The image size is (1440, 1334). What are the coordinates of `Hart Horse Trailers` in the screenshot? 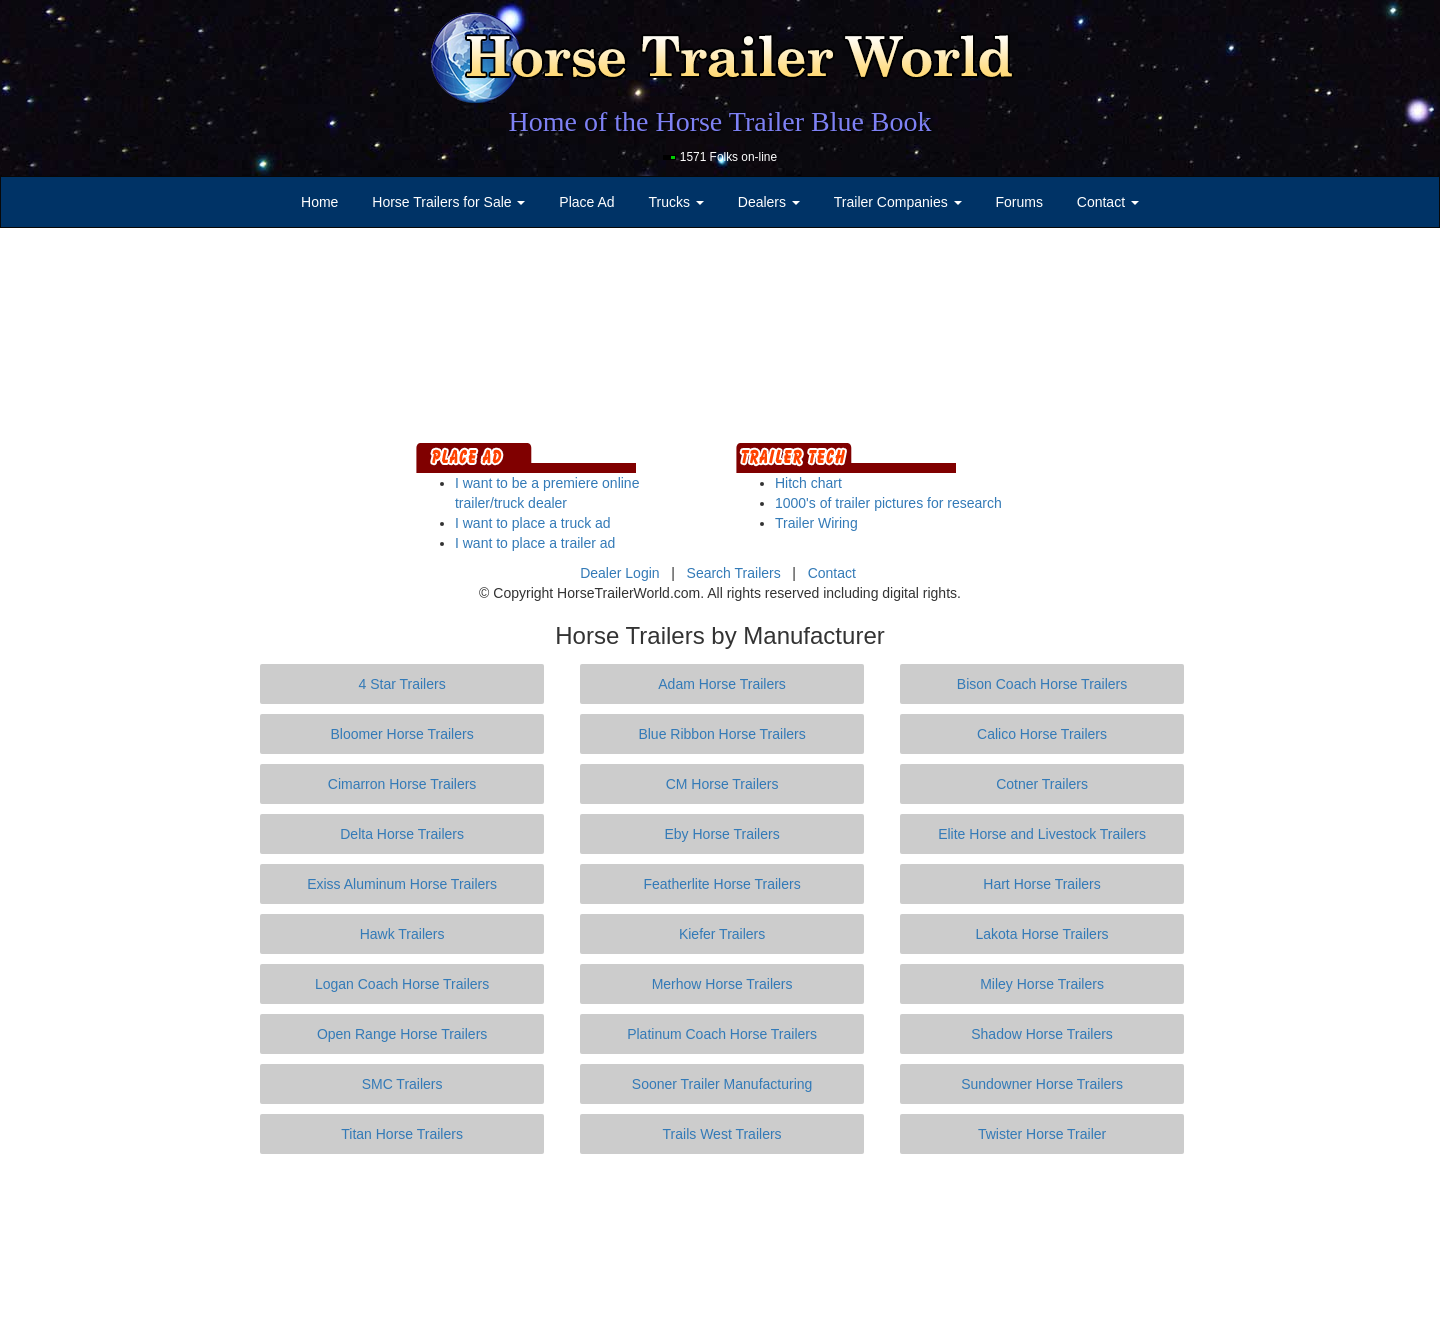 It's located at (1041, 884).